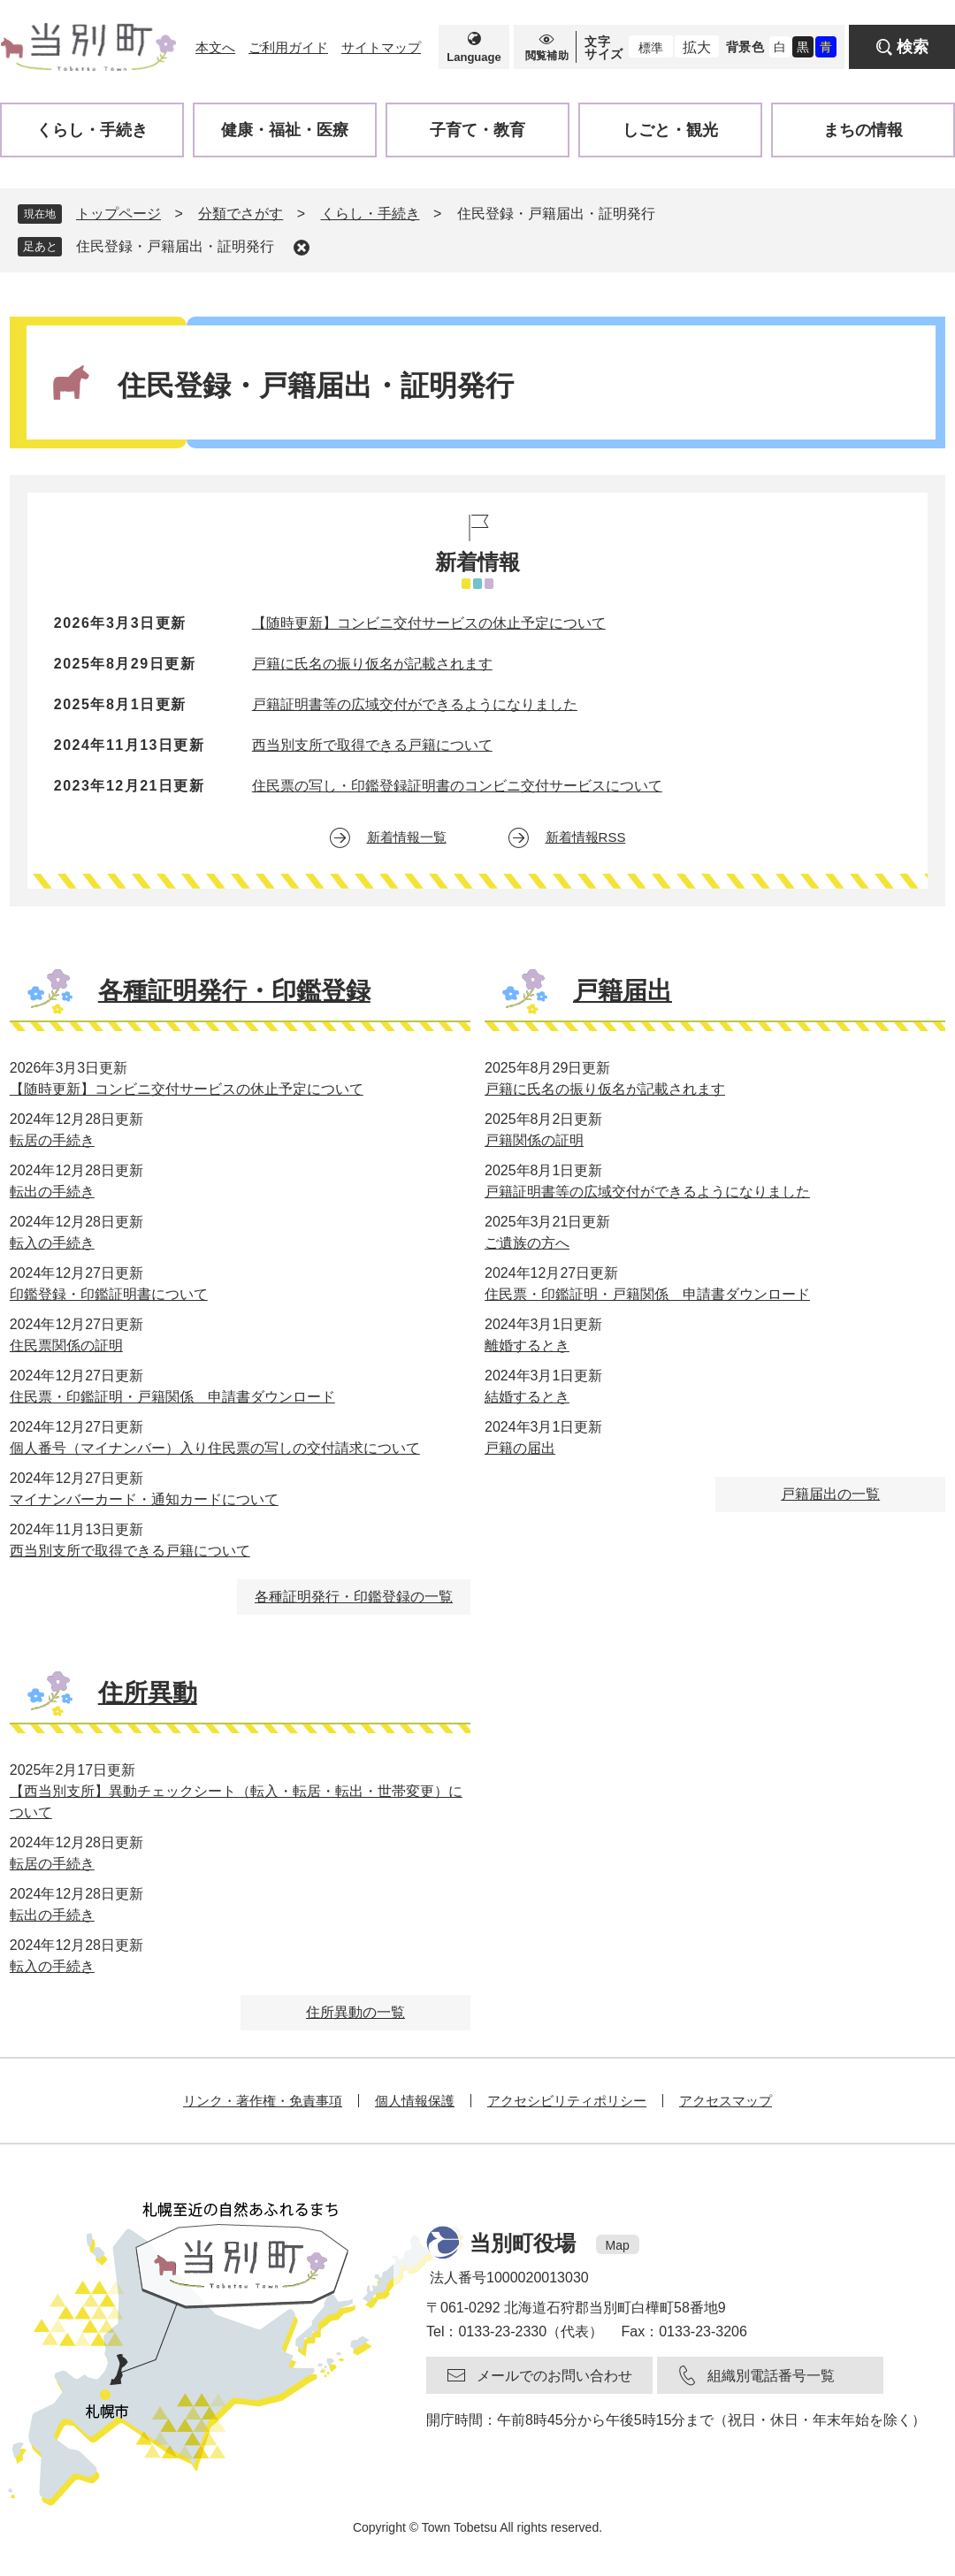 Image resolution: width=955 pixels, height=2576 pixels. Describe the element at coordinates (175, 246) in the screenshot. I see `住民登録・戸籍届出・証明発行` at that location.